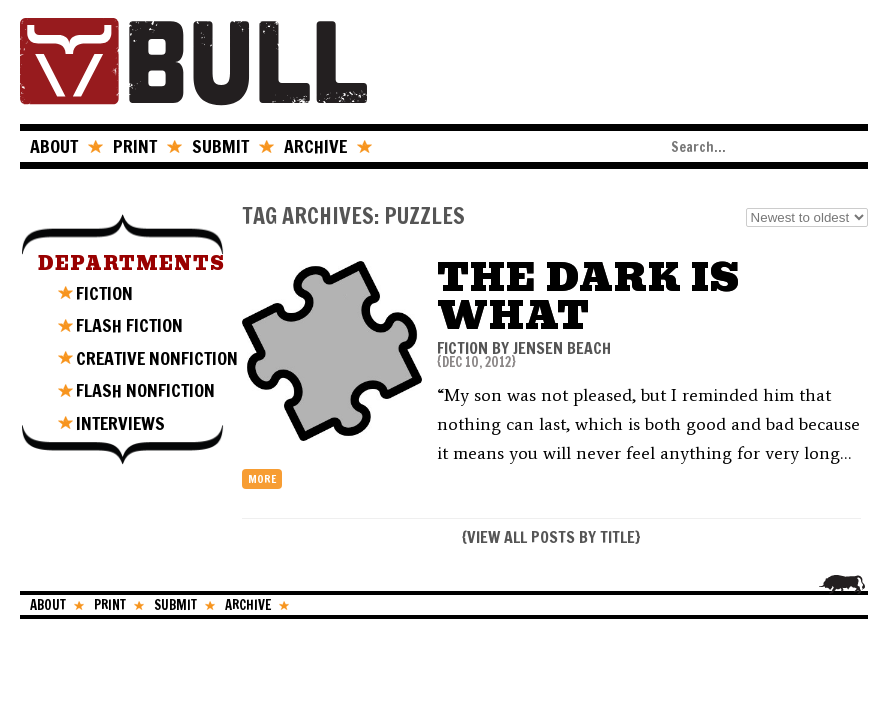 Image resolution: width=888 pixels, height=720 pixels. I want to click on PRINT, so click(135, 146).